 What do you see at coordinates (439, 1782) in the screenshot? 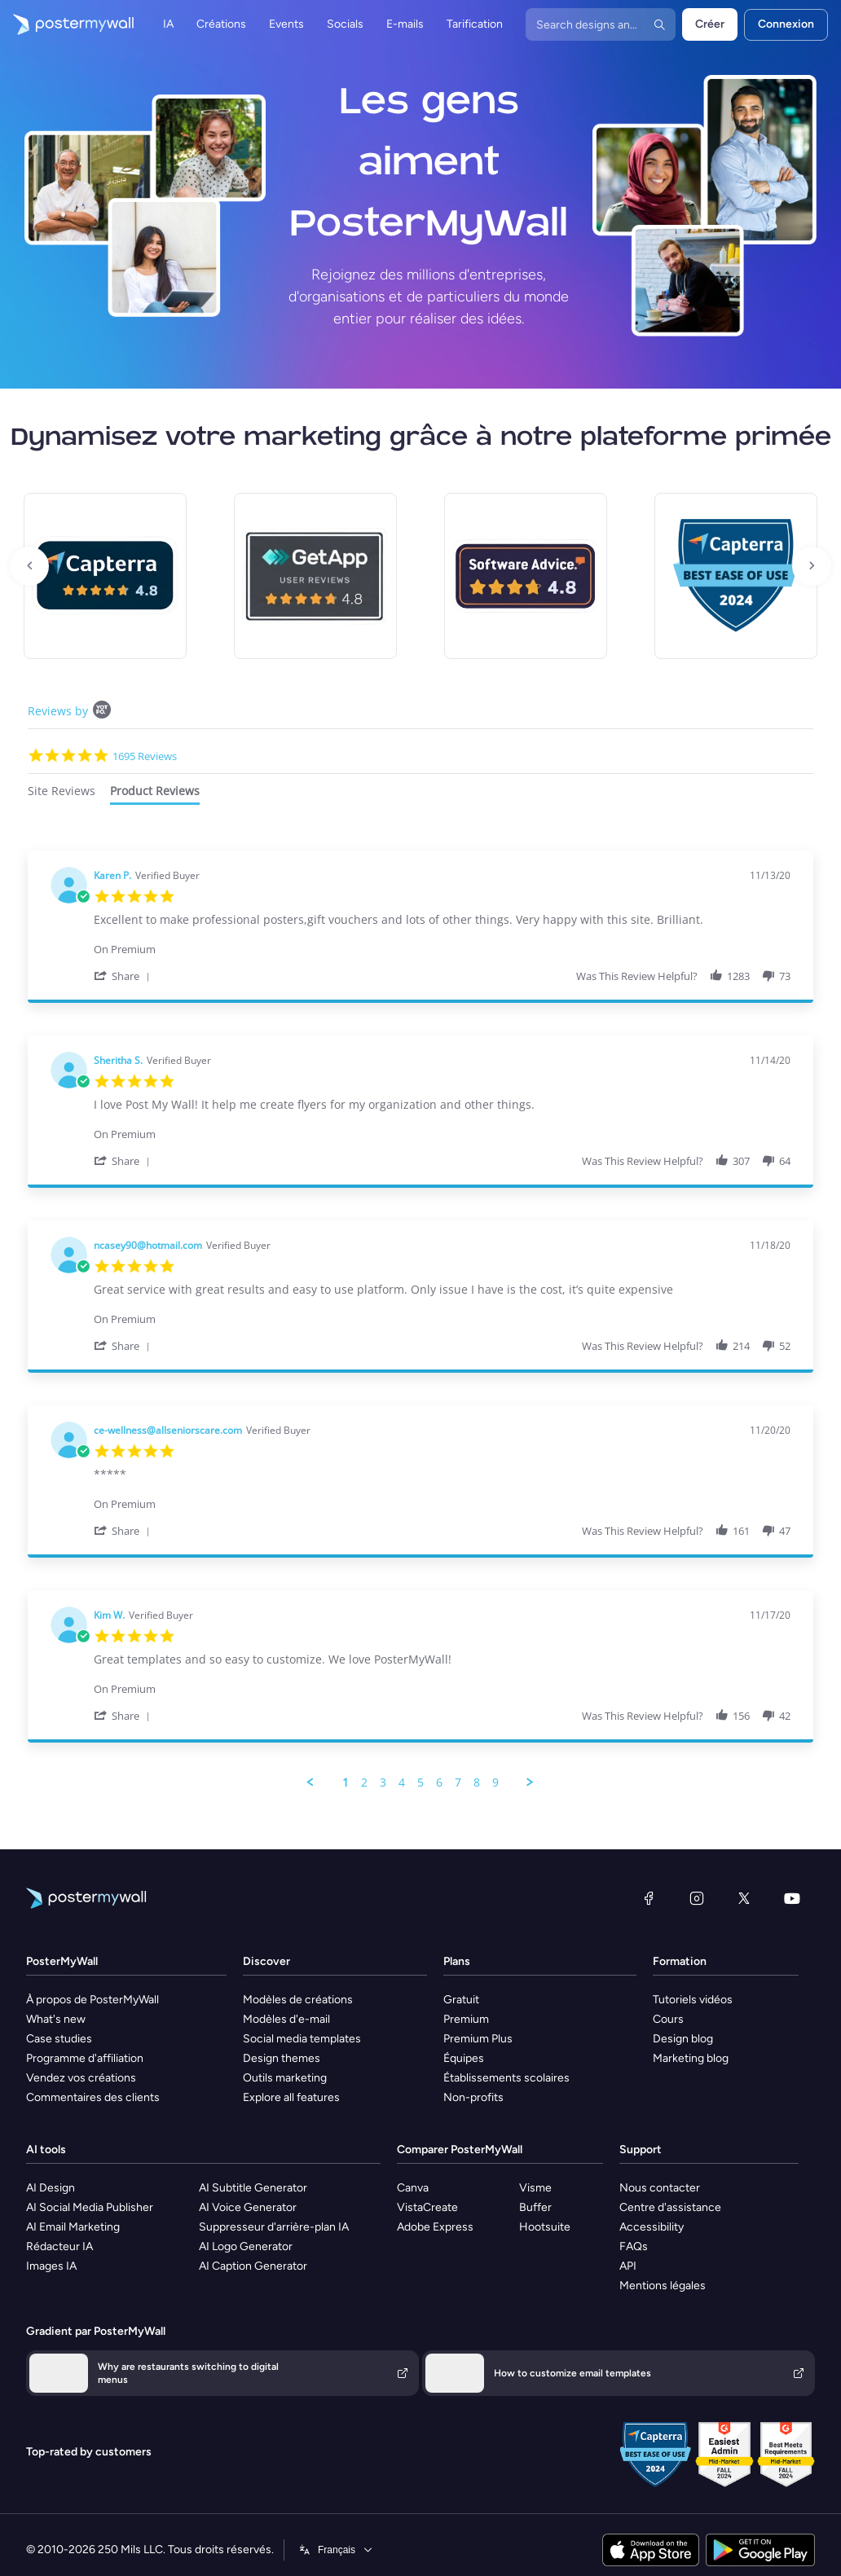
I see `6 [menuitem]` at bounding box center [439, 1782].